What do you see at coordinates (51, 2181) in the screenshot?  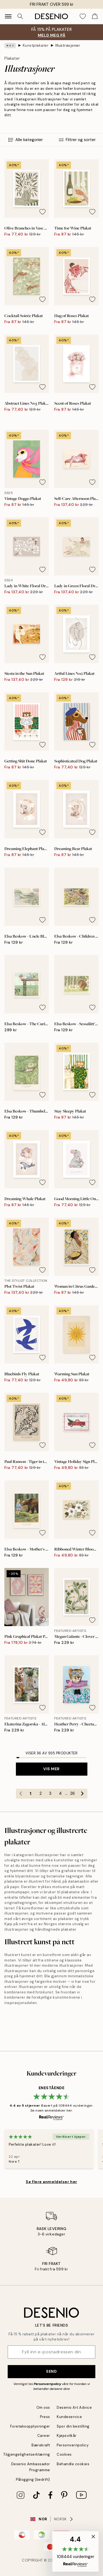 I see `Se flere anmeldelser her` at bounding box center [51, 2181].